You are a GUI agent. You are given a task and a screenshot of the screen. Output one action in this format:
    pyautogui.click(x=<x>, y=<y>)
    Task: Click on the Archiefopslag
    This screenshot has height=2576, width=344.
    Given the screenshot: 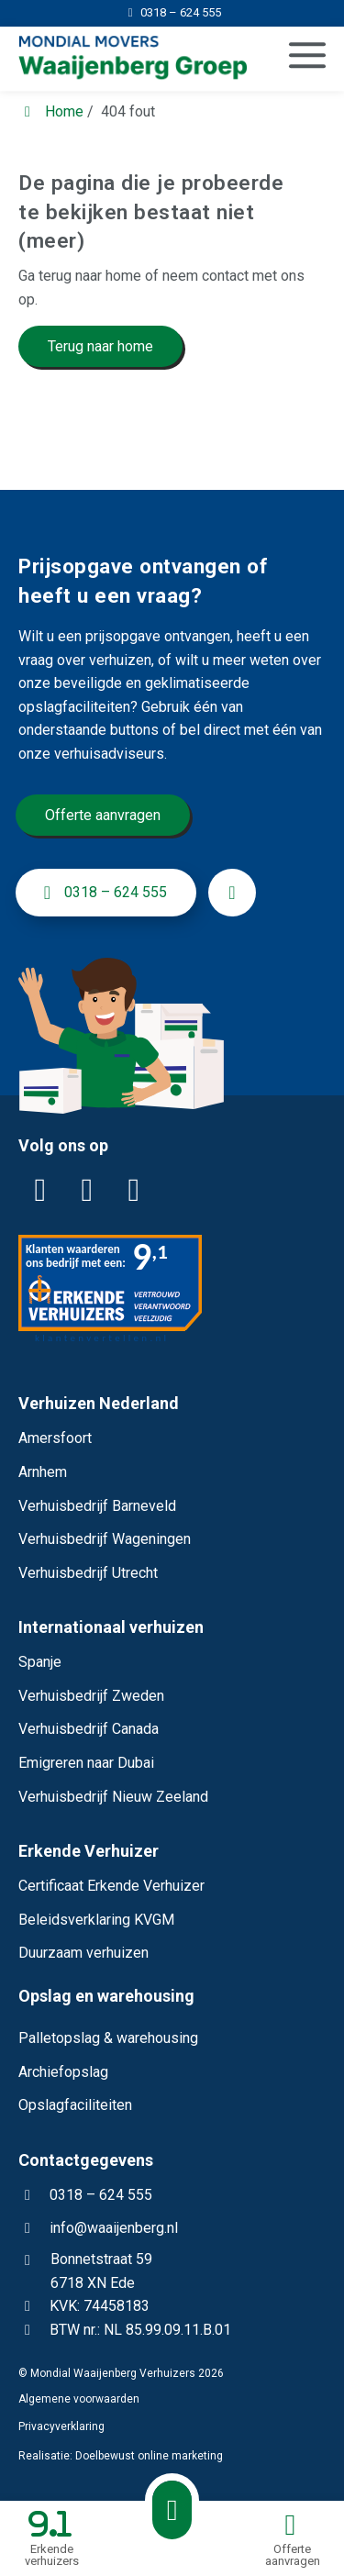 What is the action you would take?
    pyautogui.click(x=63, y=2072)
    